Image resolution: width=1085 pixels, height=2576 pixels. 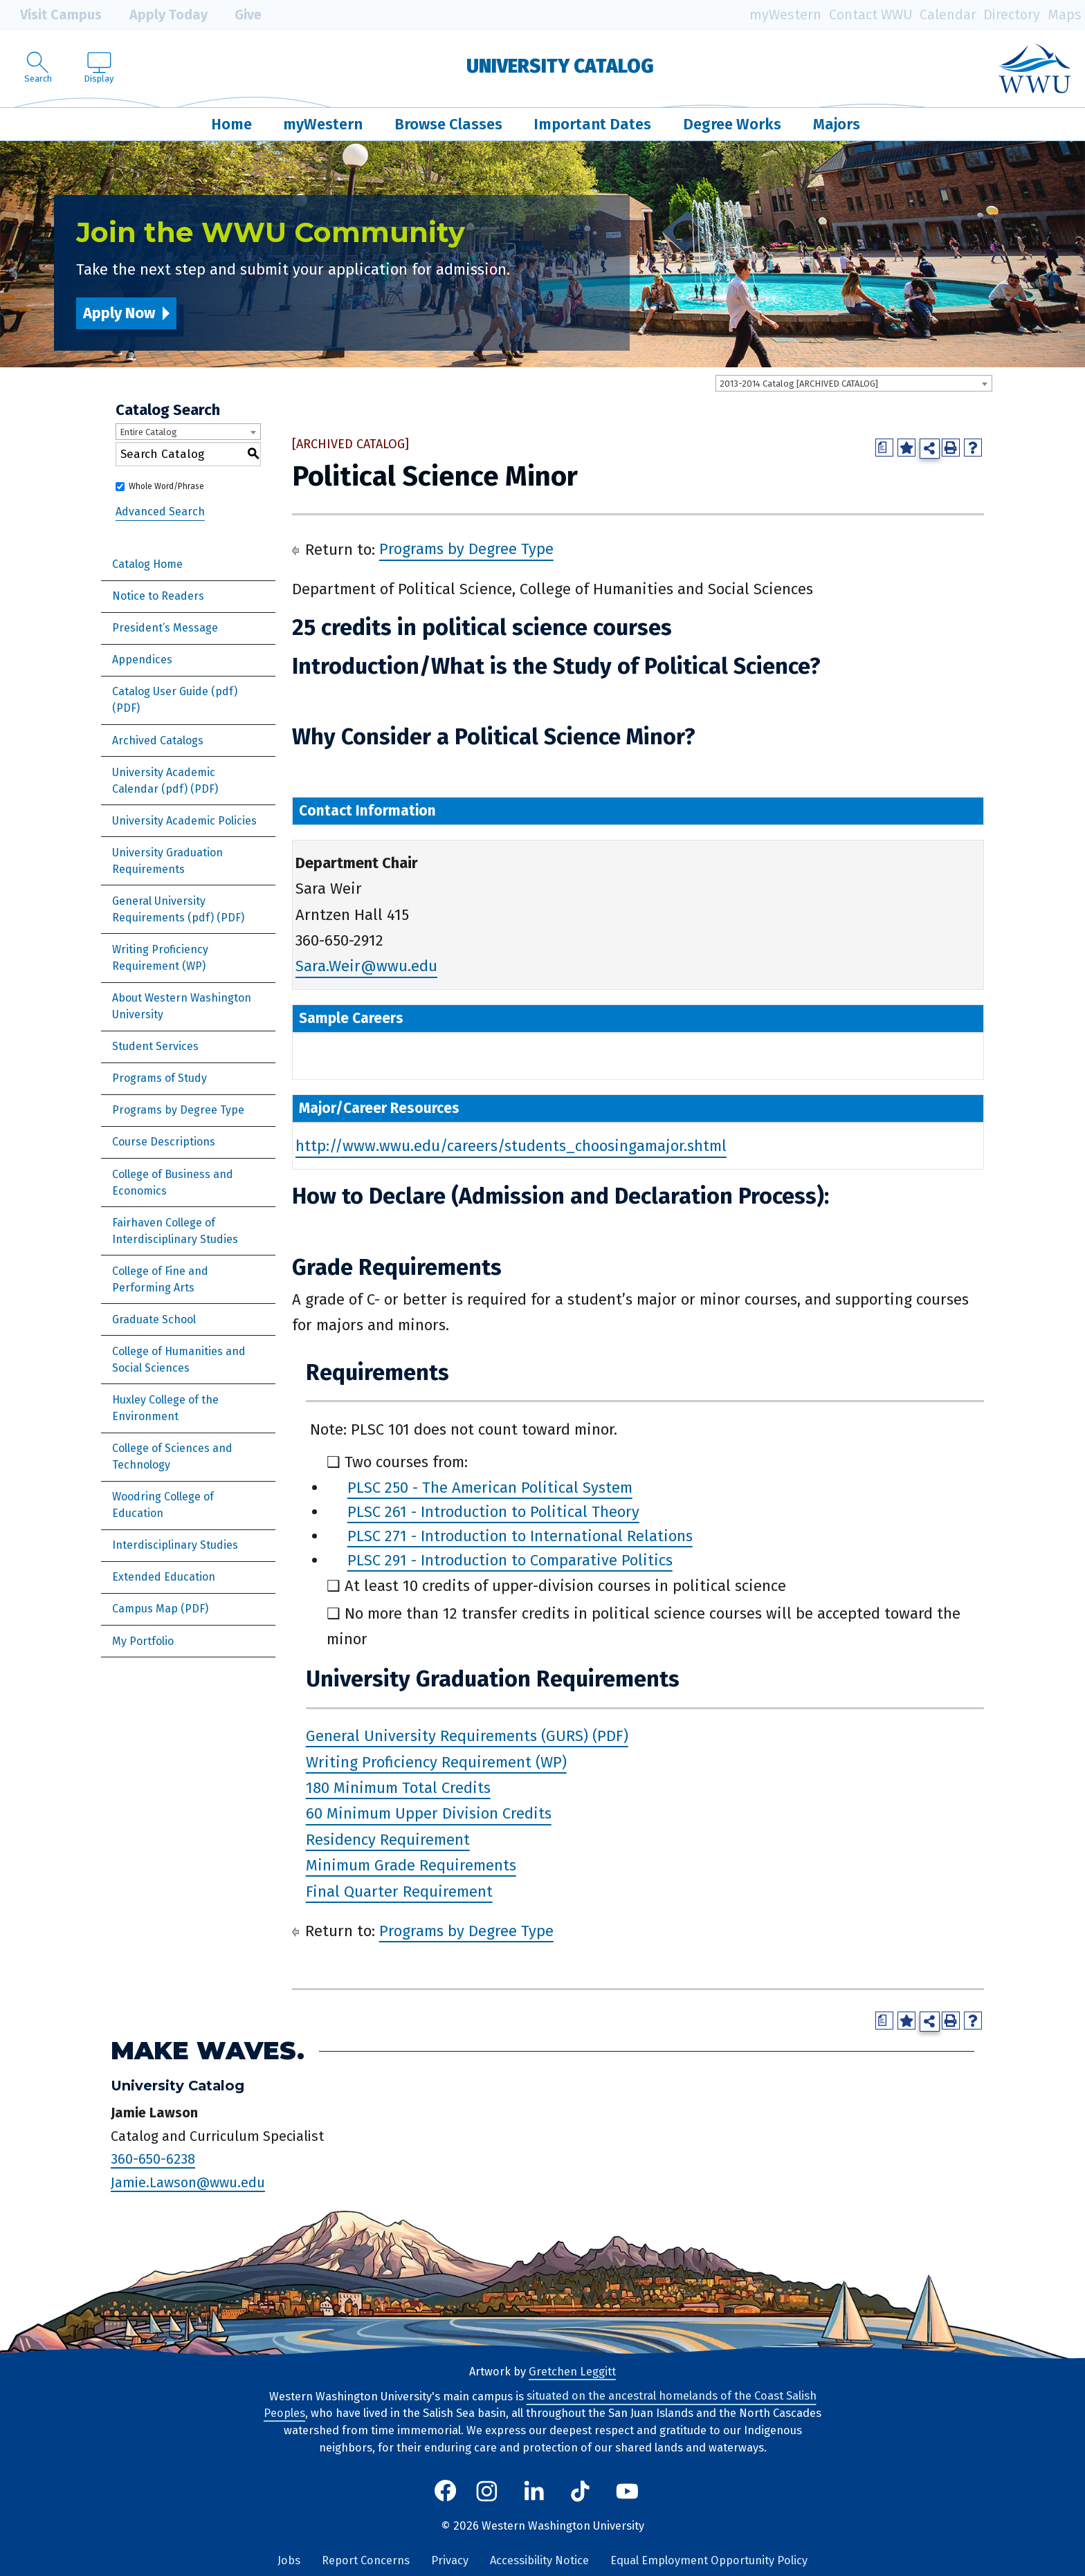 What do you see at coordinates (398, 1787) in the screenshot?
I see `180 Minimum Total Credits` at bounding box center [398, 1787].